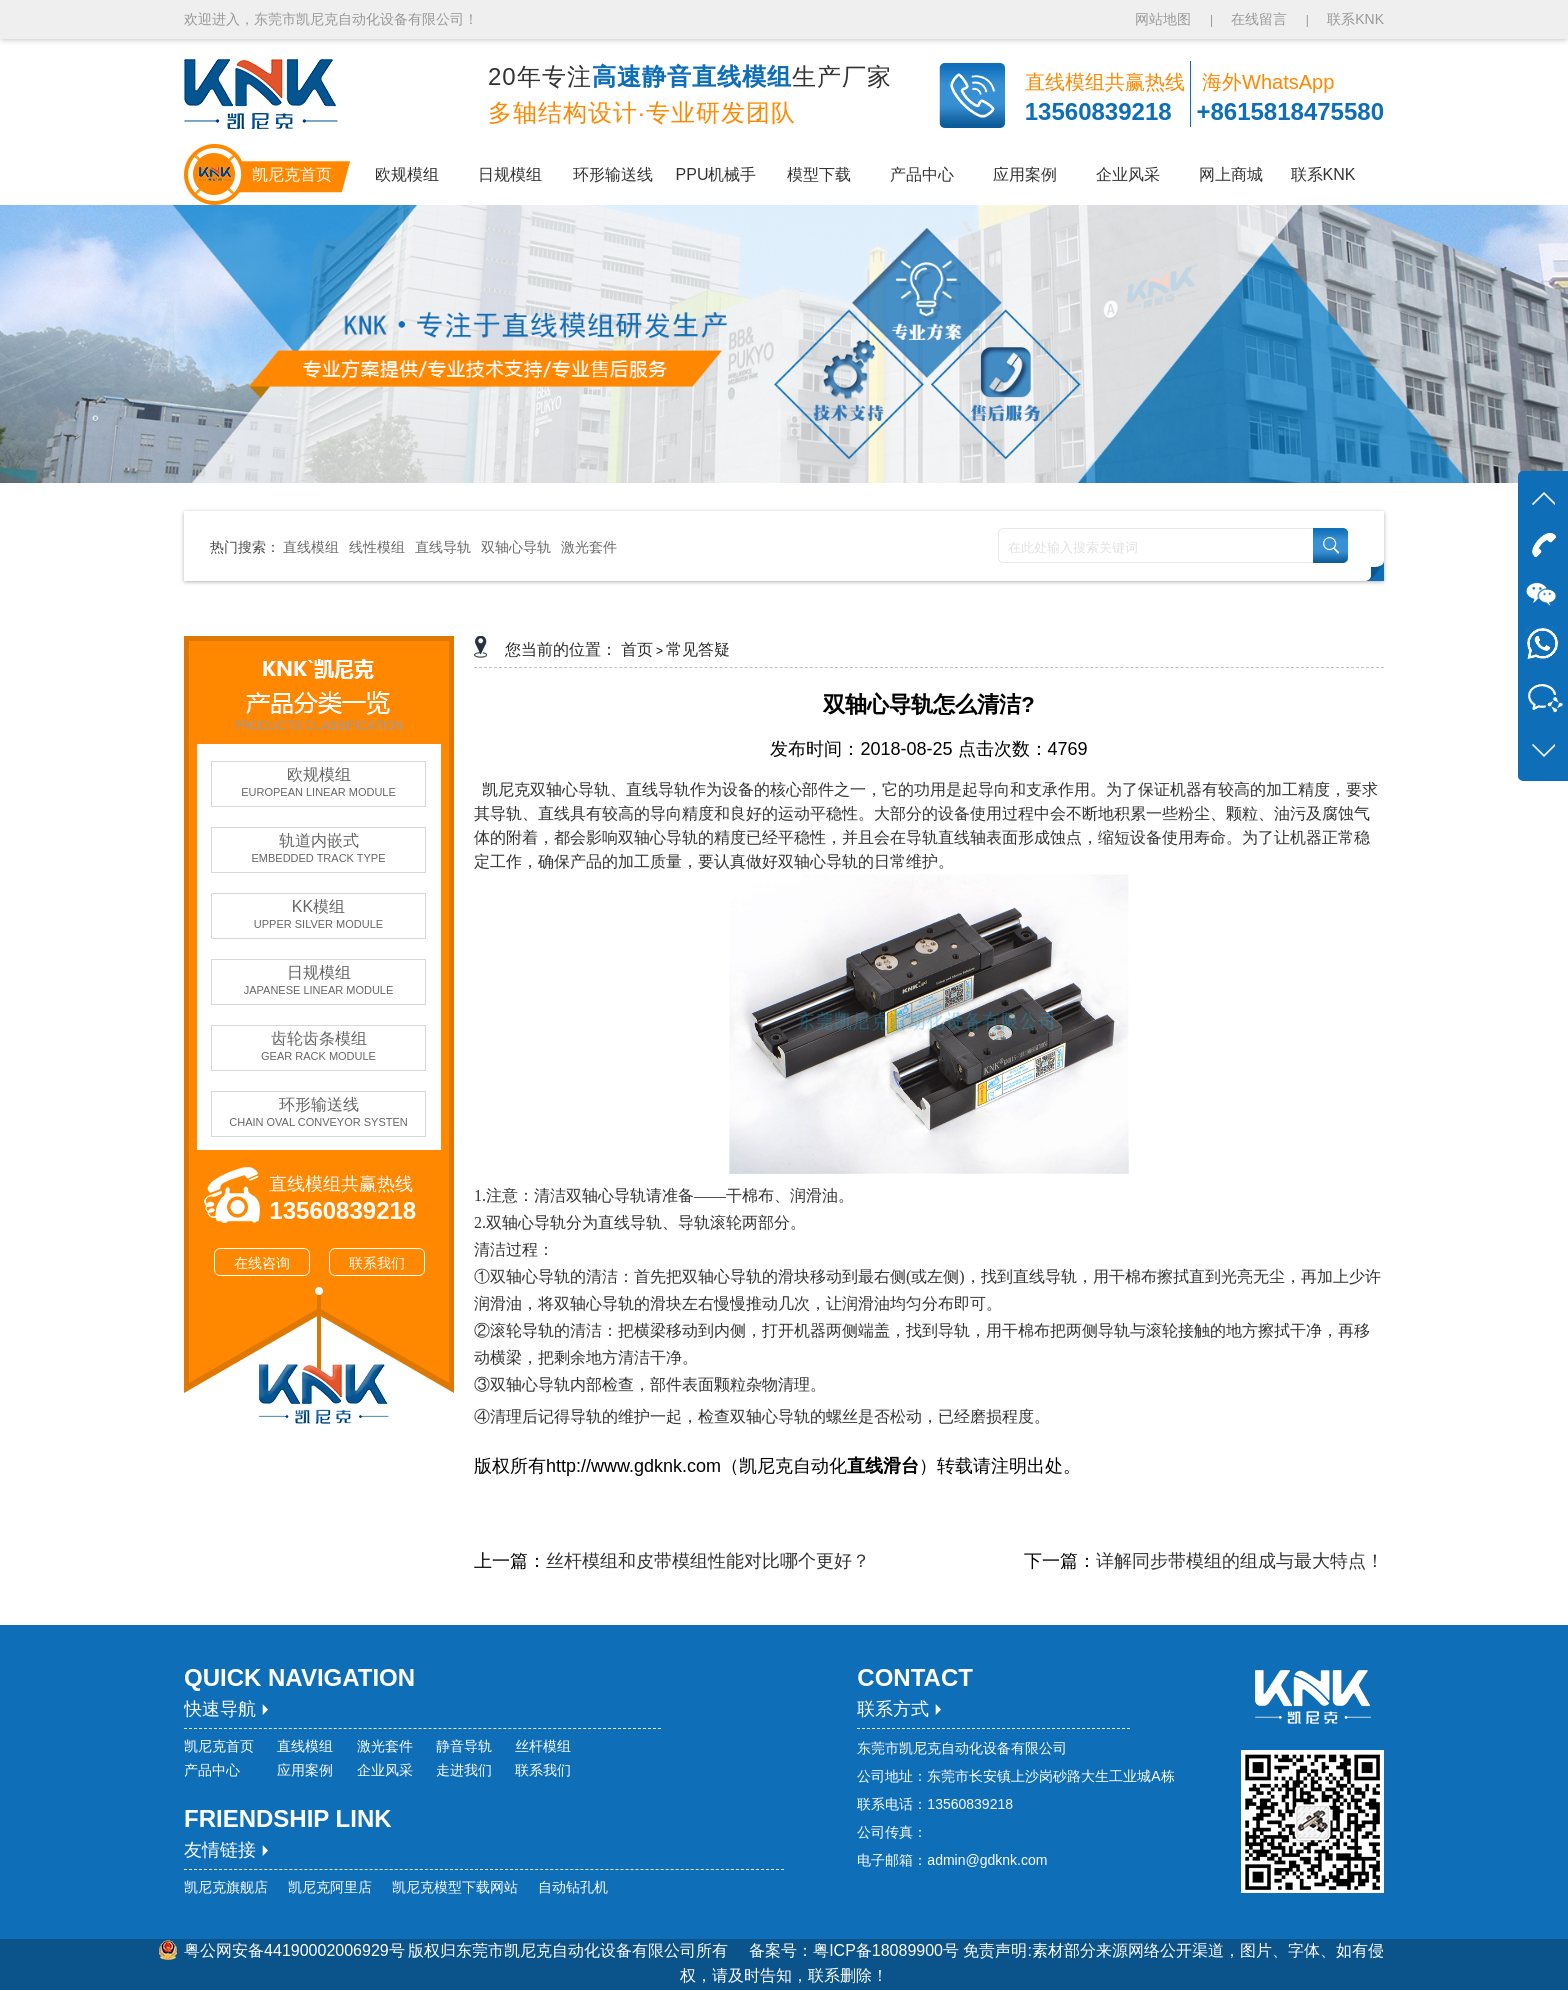  What do you see at coordinates (1240, 1561) in the screenshot?
I see `详解同步带模组的组成与最大特点！` at bounding box center [1240, 1561].